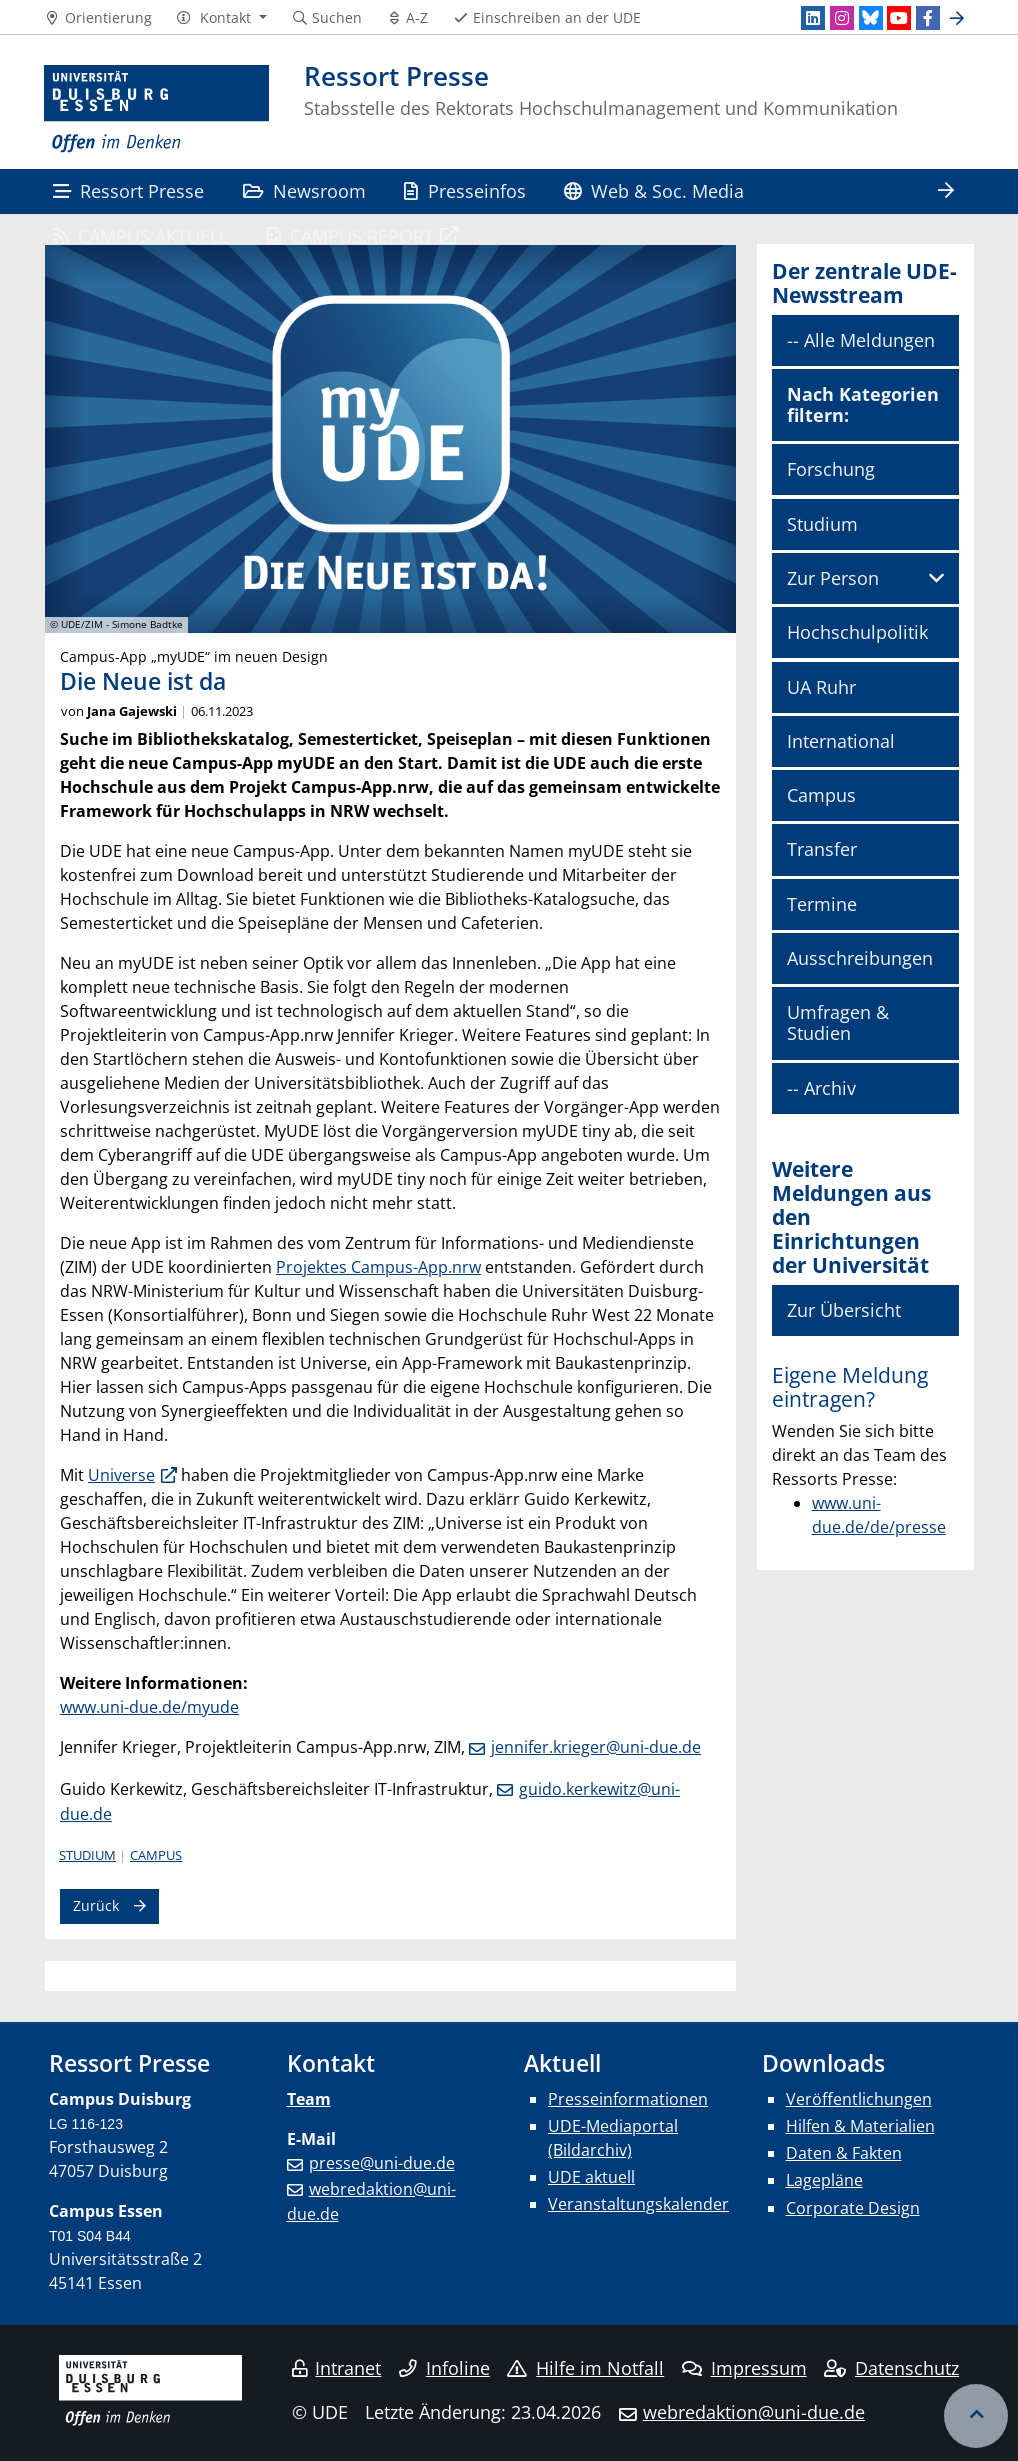 Image resolution: width=1018 pixels, height=2461 pixels. Describe the element at coordinates (140, 235) in the screenshot. I see `CAMPUS:AKTUELL` at that location.